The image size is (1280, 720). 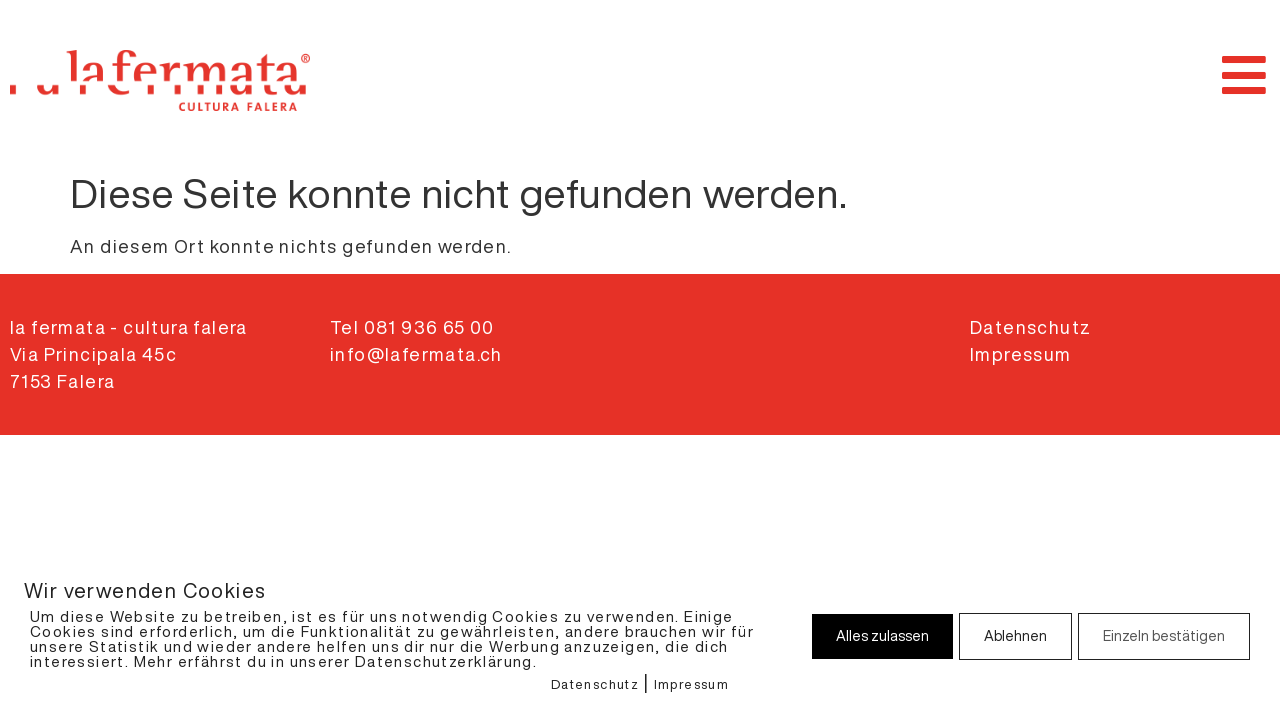 I want to click on Einzeln bestätigen, so click(x=1164, y=636).